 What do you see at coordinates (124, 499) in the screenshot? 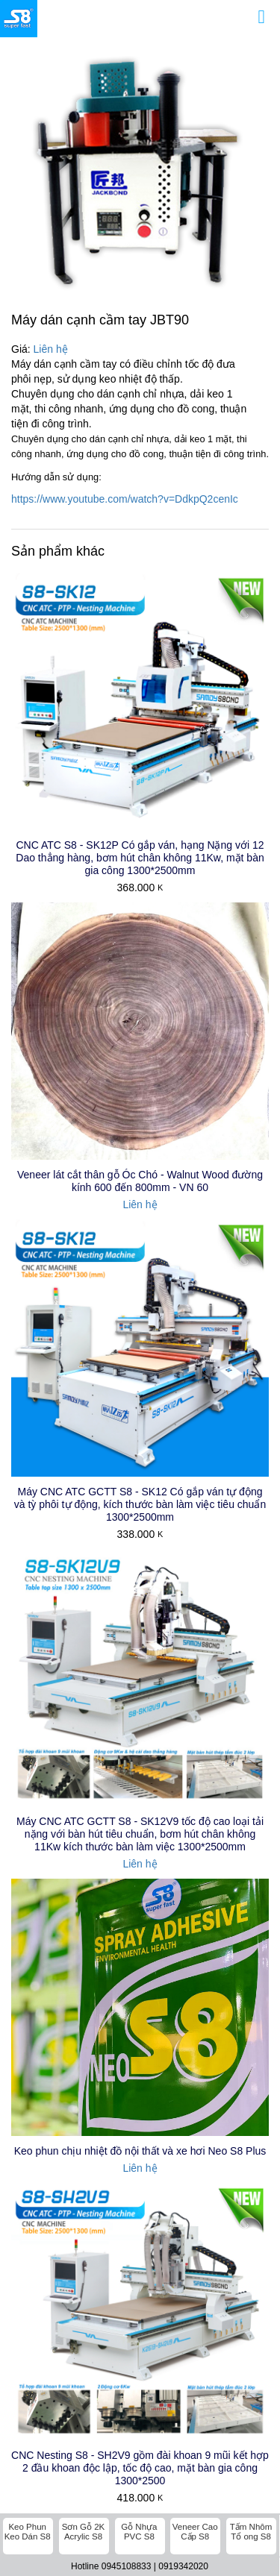
I see `https://www.youtube.com/watch?v=DdkpQ2cenIc` at bounding box center [124, 499].